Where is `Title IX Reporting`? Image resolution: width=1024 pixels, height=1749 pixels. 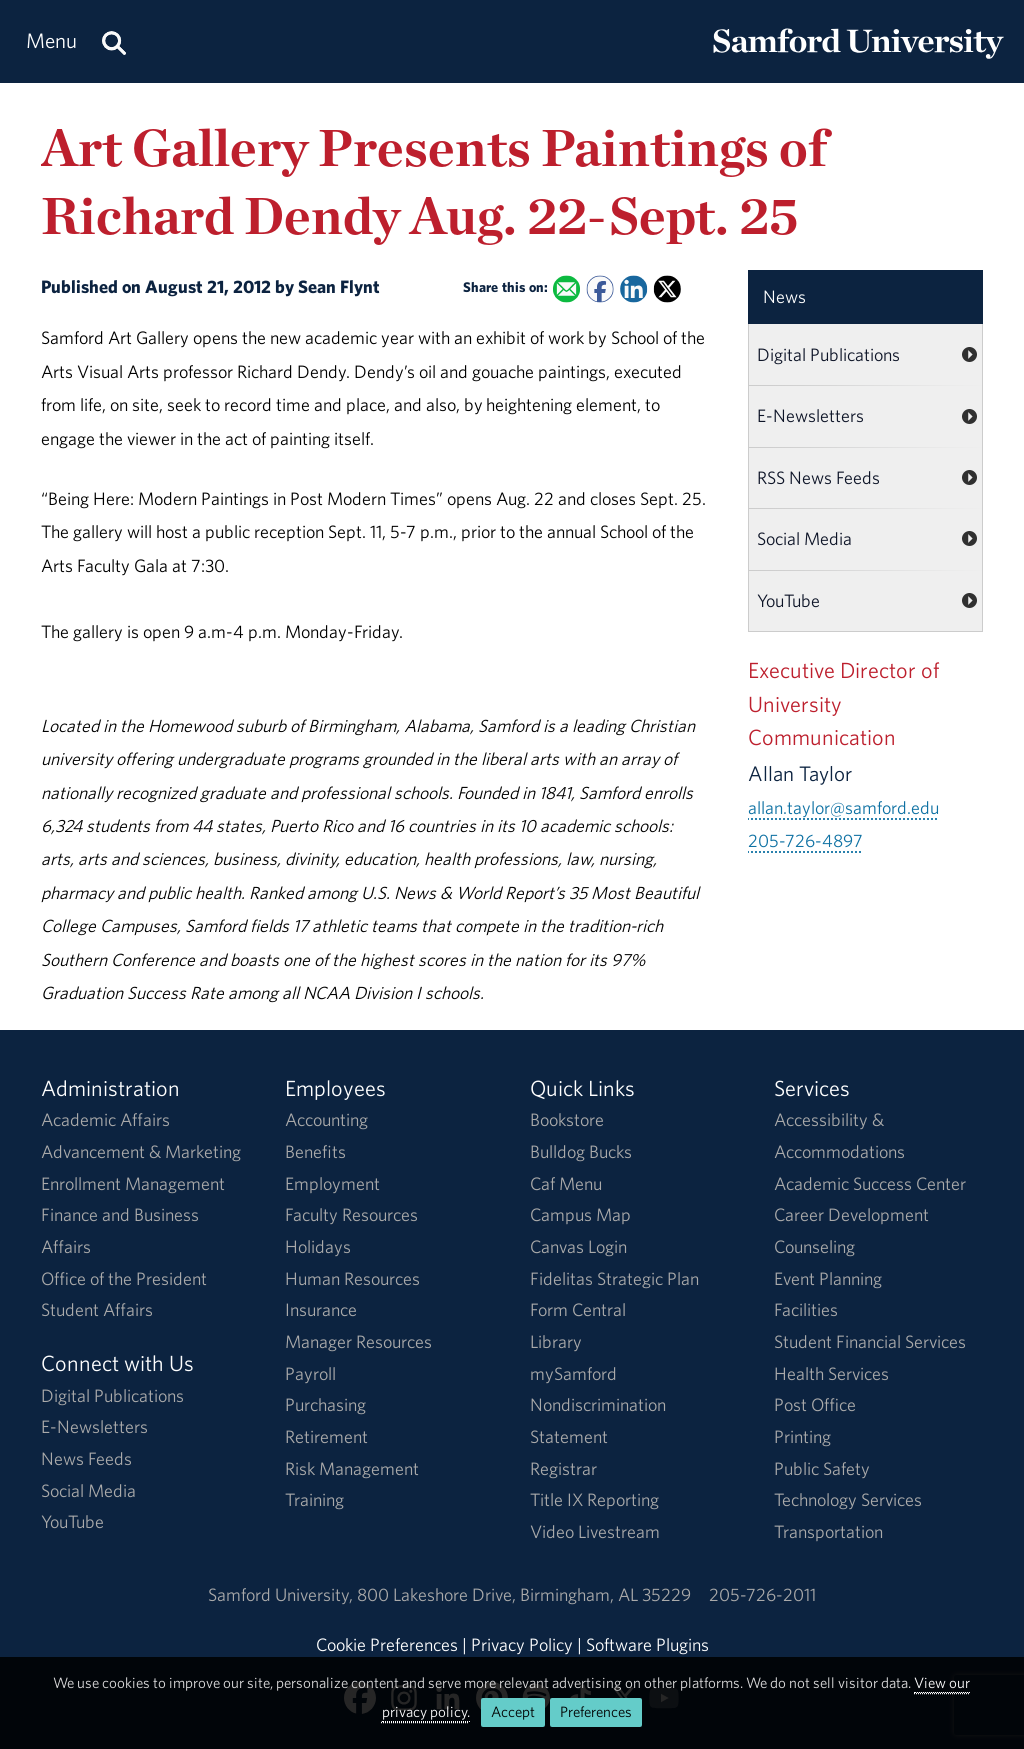
Title IX Reporting is located at coordinates (594, 1499).